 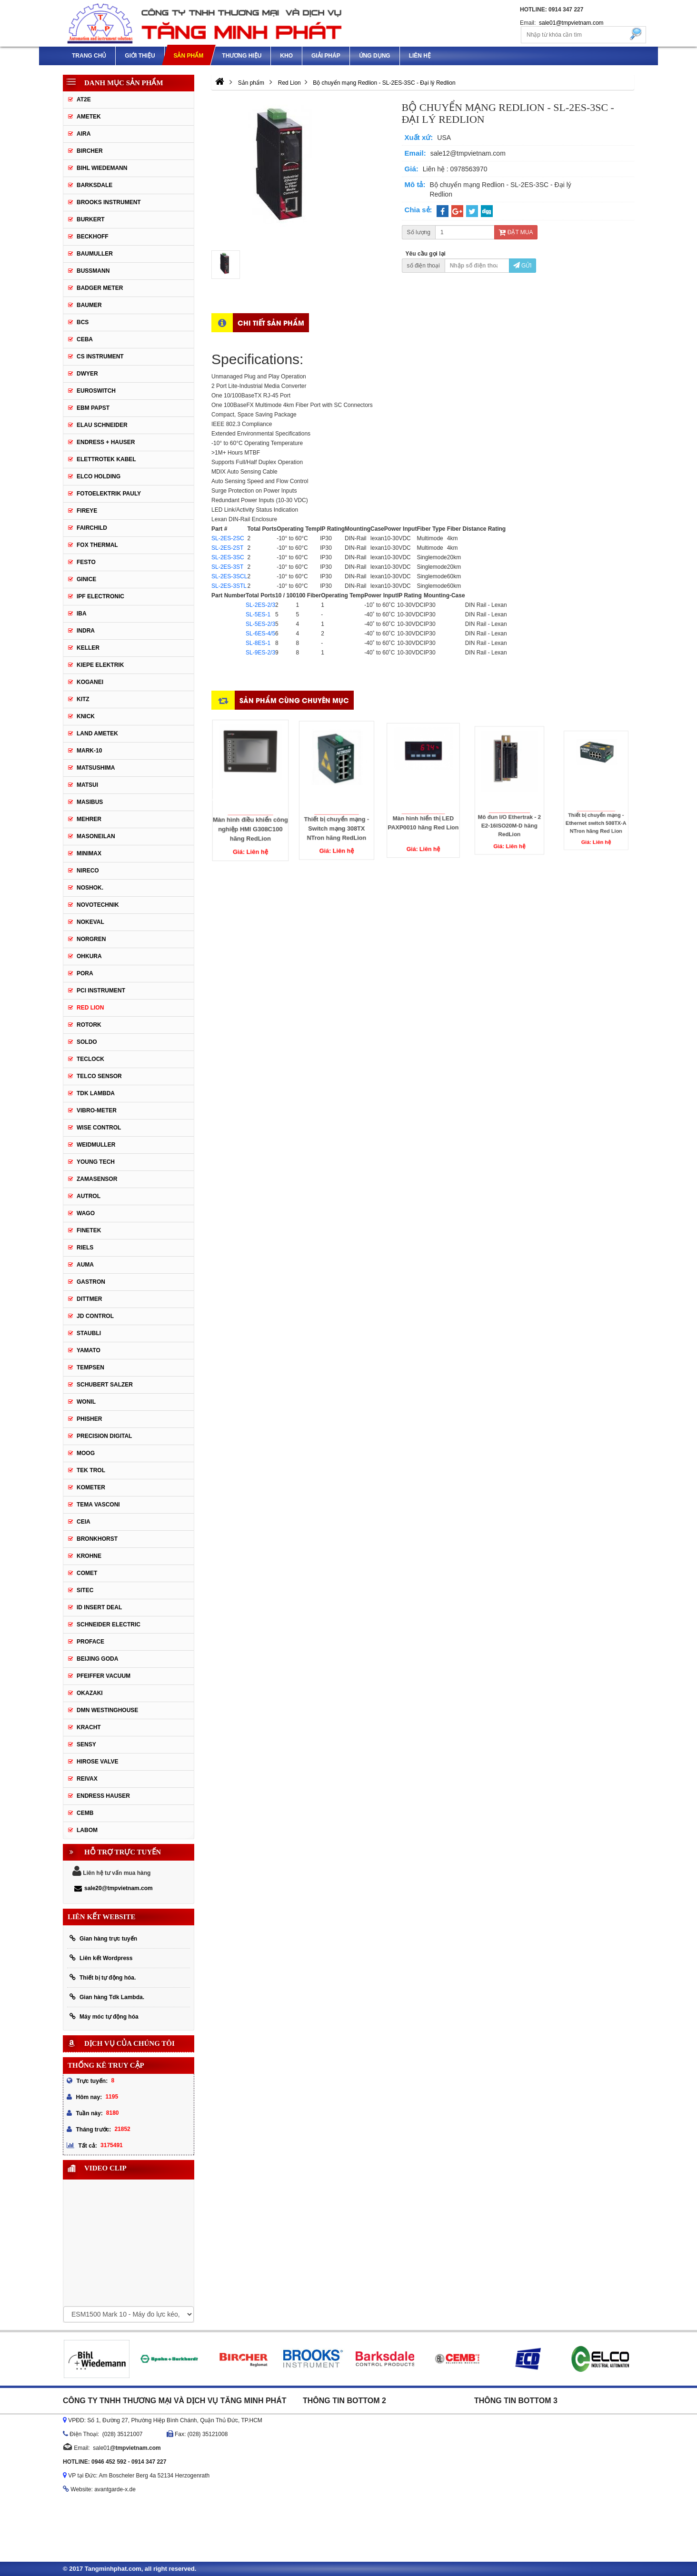 What do you see at coordinates (98, 905) in the screenshot?
I see `Novotechnik` at bounding box center [98, 905].